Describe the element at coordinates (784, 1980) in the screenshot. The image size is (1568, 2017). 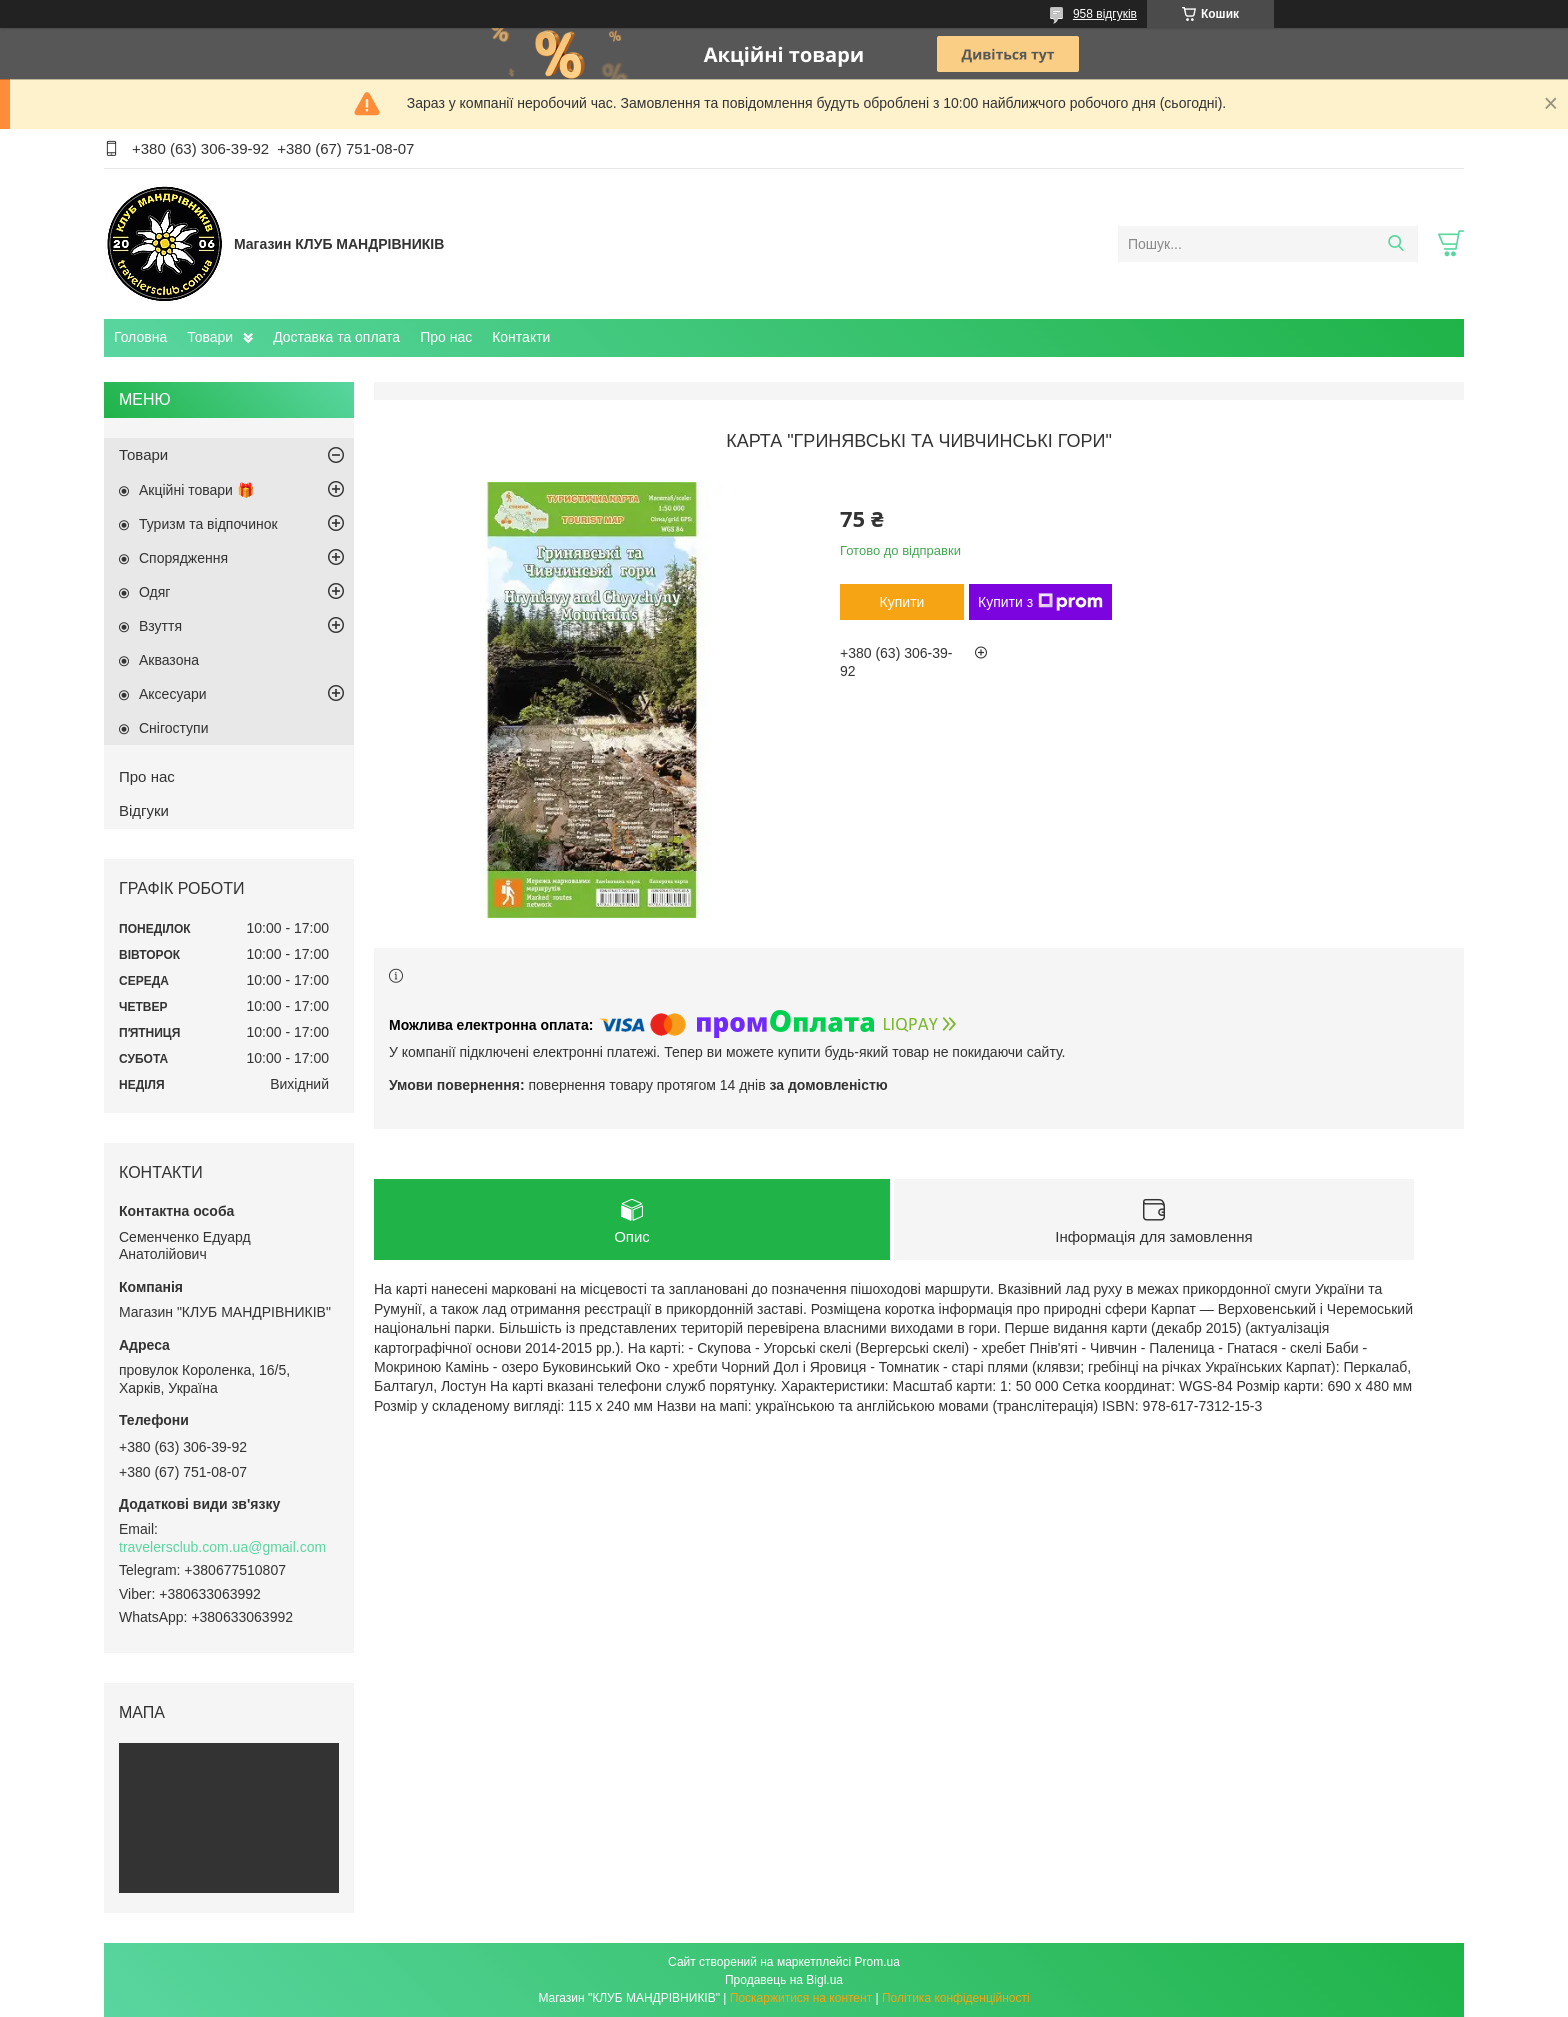
I see `Продавець на Bigl.ua` at that location.